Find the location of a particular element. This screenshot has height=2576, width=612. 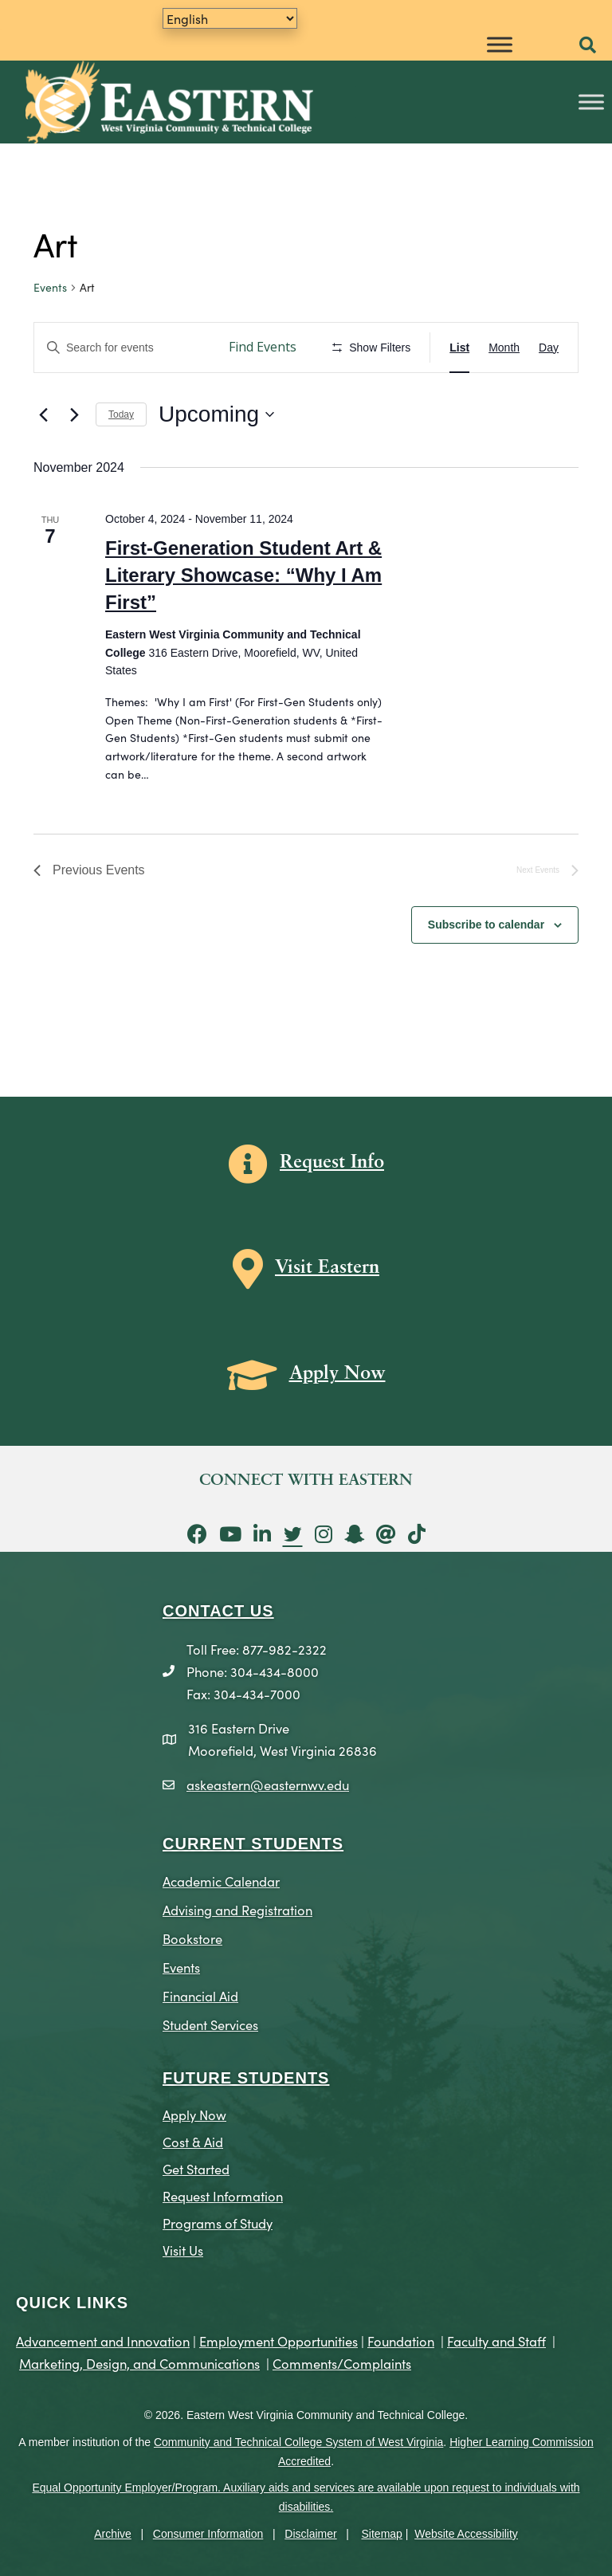

[button] is located at coordinates (587, 45).